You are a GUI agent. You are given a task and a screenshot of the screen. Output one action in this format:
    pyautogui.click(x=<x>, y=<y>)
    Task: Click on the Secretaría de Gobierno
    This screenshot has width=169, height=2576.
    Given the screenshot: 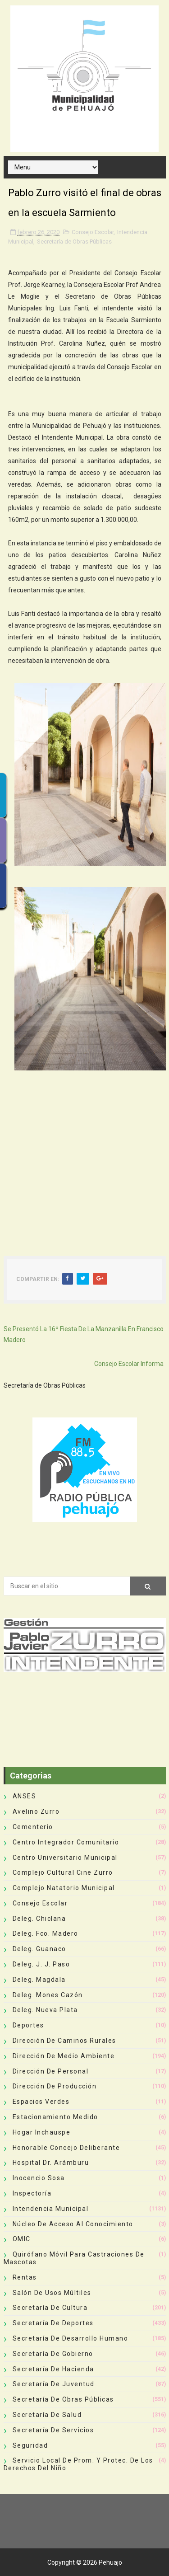 What is the action you would take?
    pyautogui.click(x=53, y=2353)
    